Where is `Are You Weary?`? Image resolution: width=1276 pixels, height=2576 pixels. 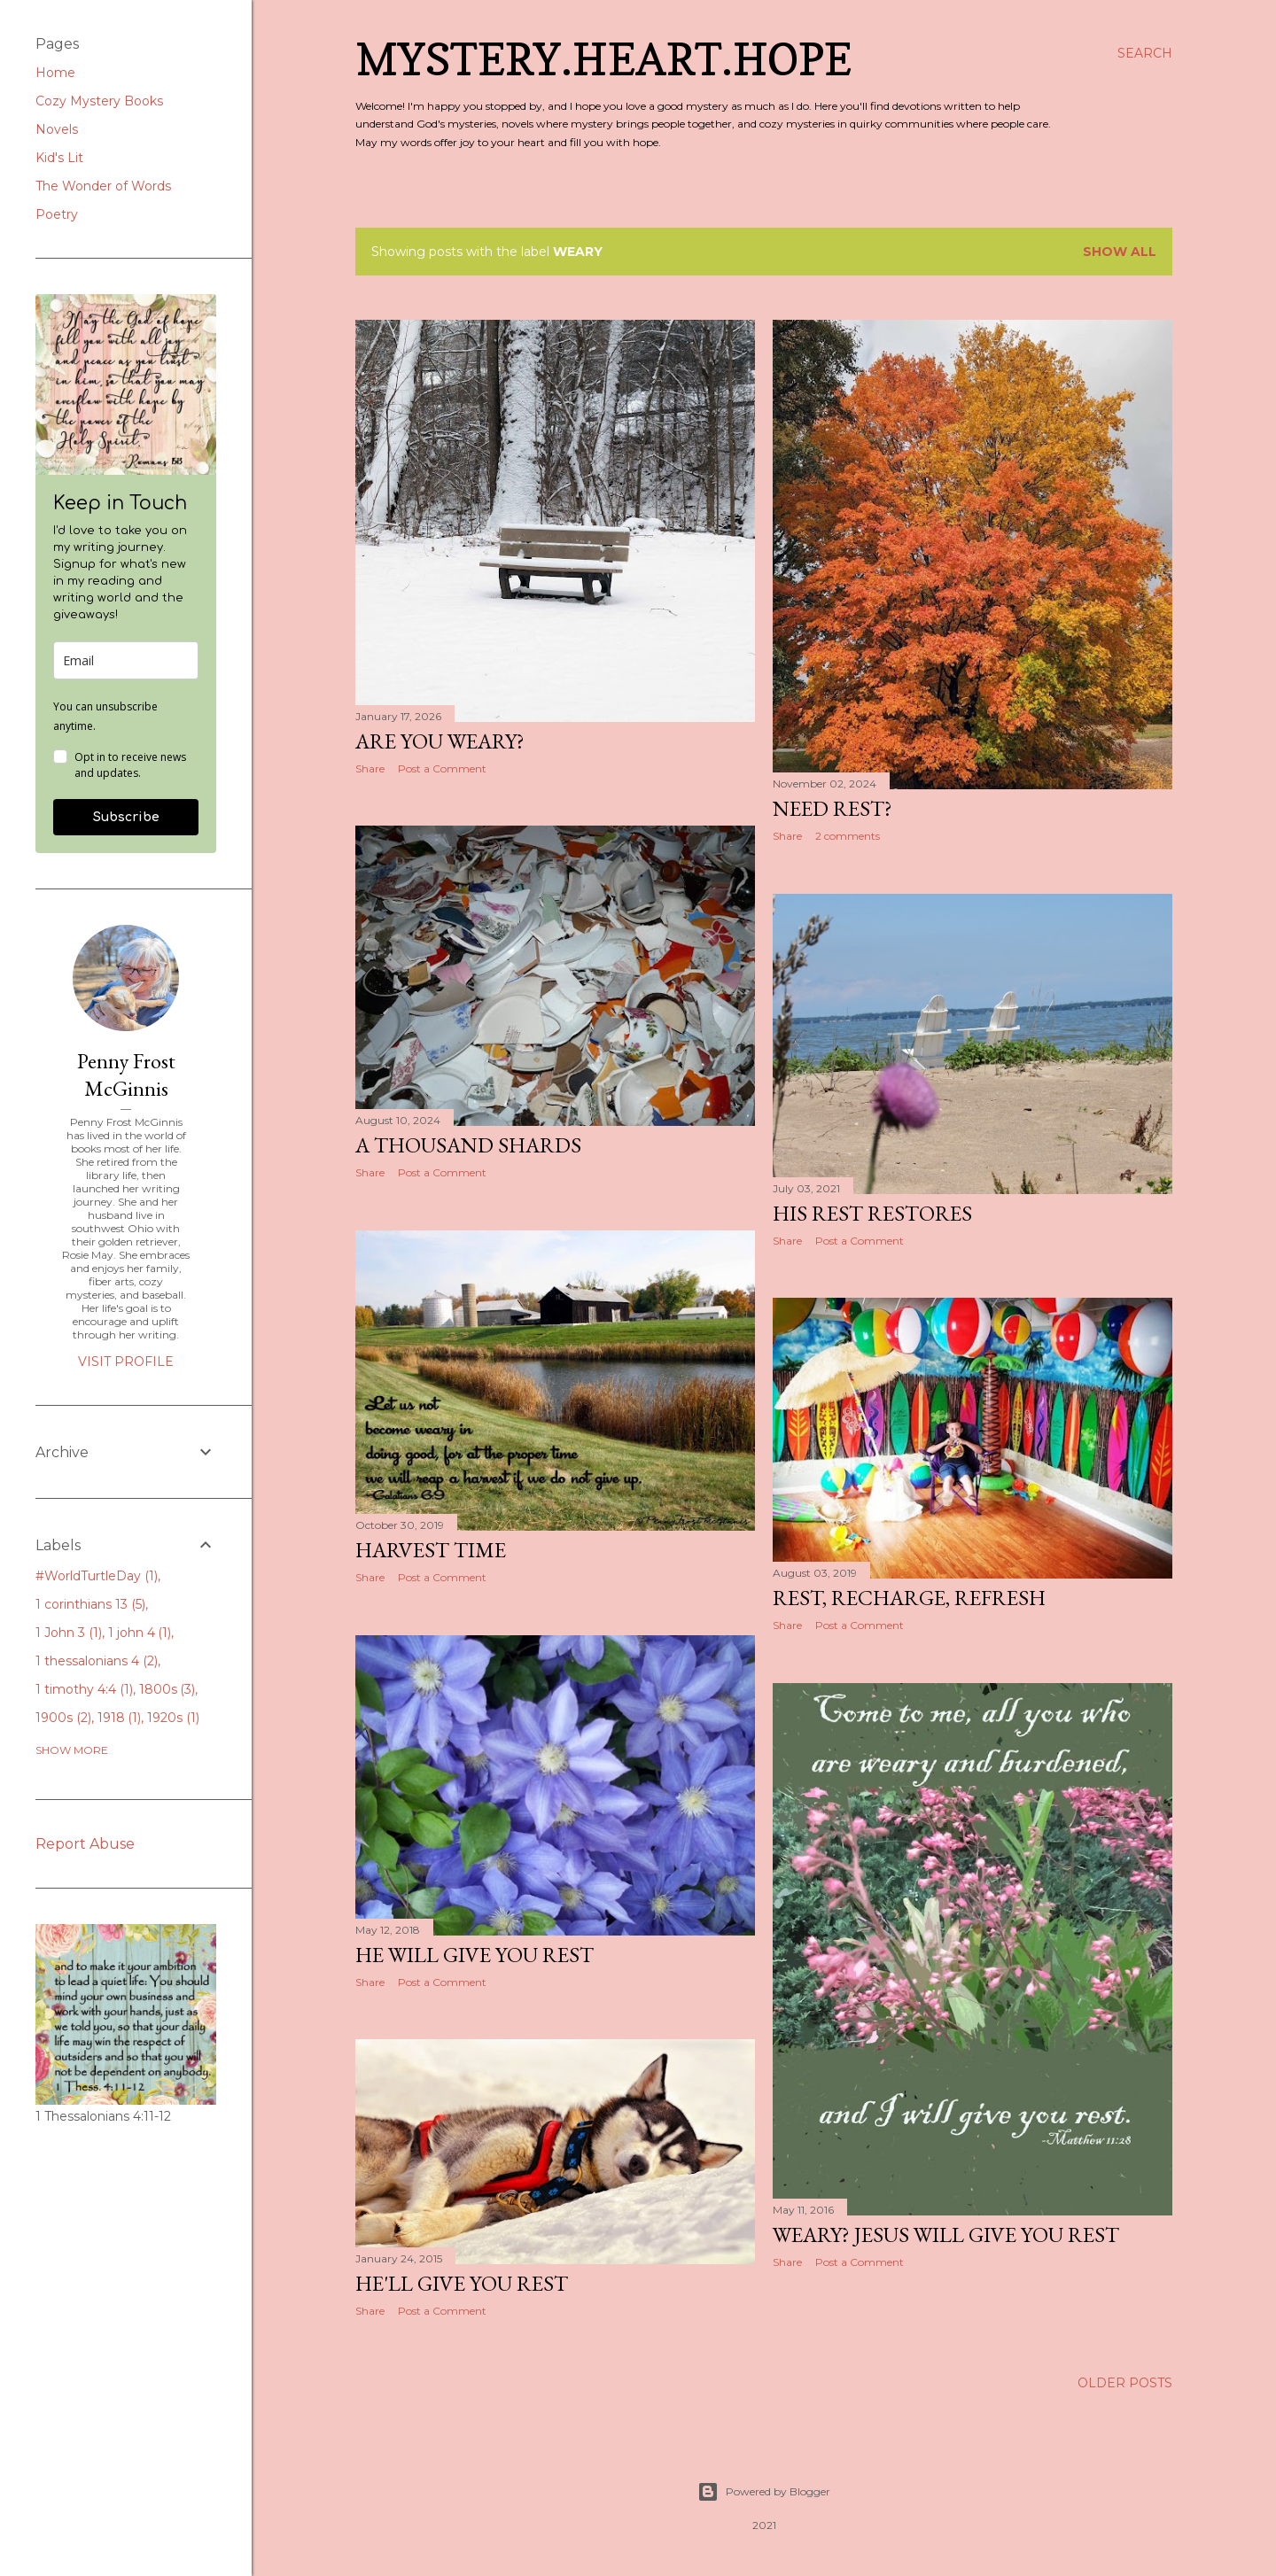
Are You Weary? is located at coordinates (440, 741).